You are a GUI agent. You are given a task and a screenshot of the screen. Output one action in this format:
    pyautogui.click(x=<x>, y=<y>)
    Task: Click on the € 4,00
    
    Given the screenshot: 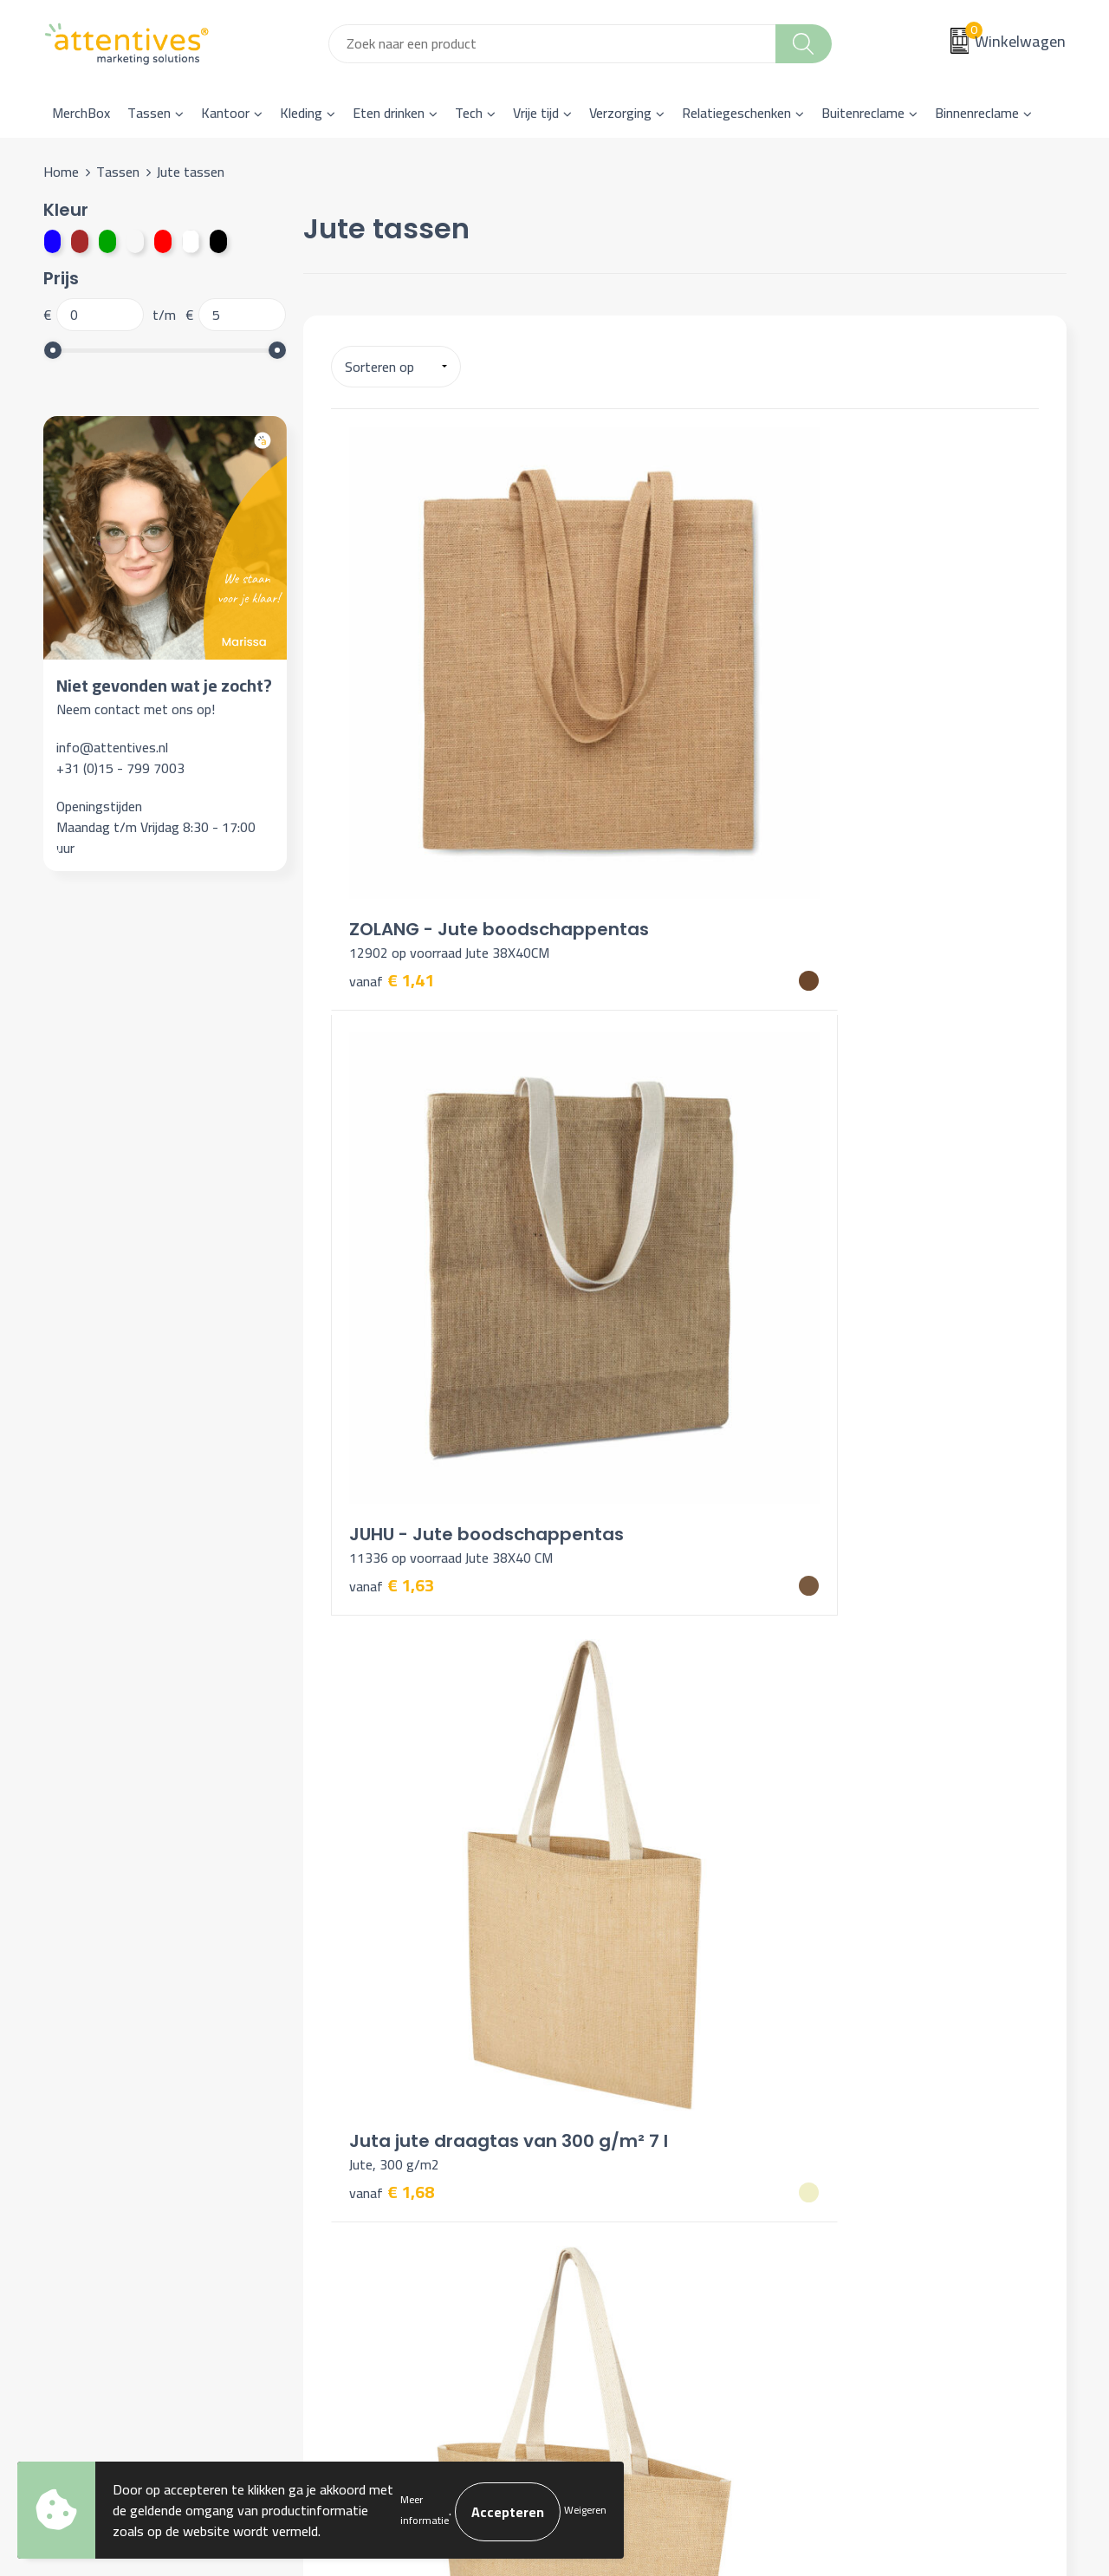 What is the action you would take?
    pyautogui.click(x=844, y=1527)
    